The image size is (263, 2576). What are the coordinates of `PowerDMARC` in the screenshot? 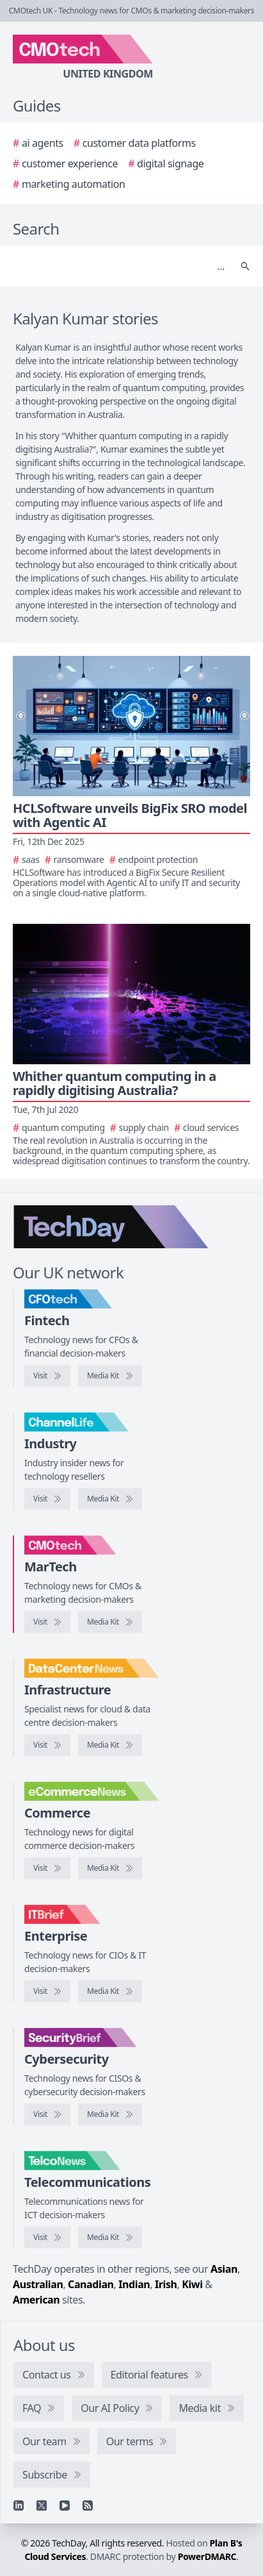 It's located at (207, 2556).